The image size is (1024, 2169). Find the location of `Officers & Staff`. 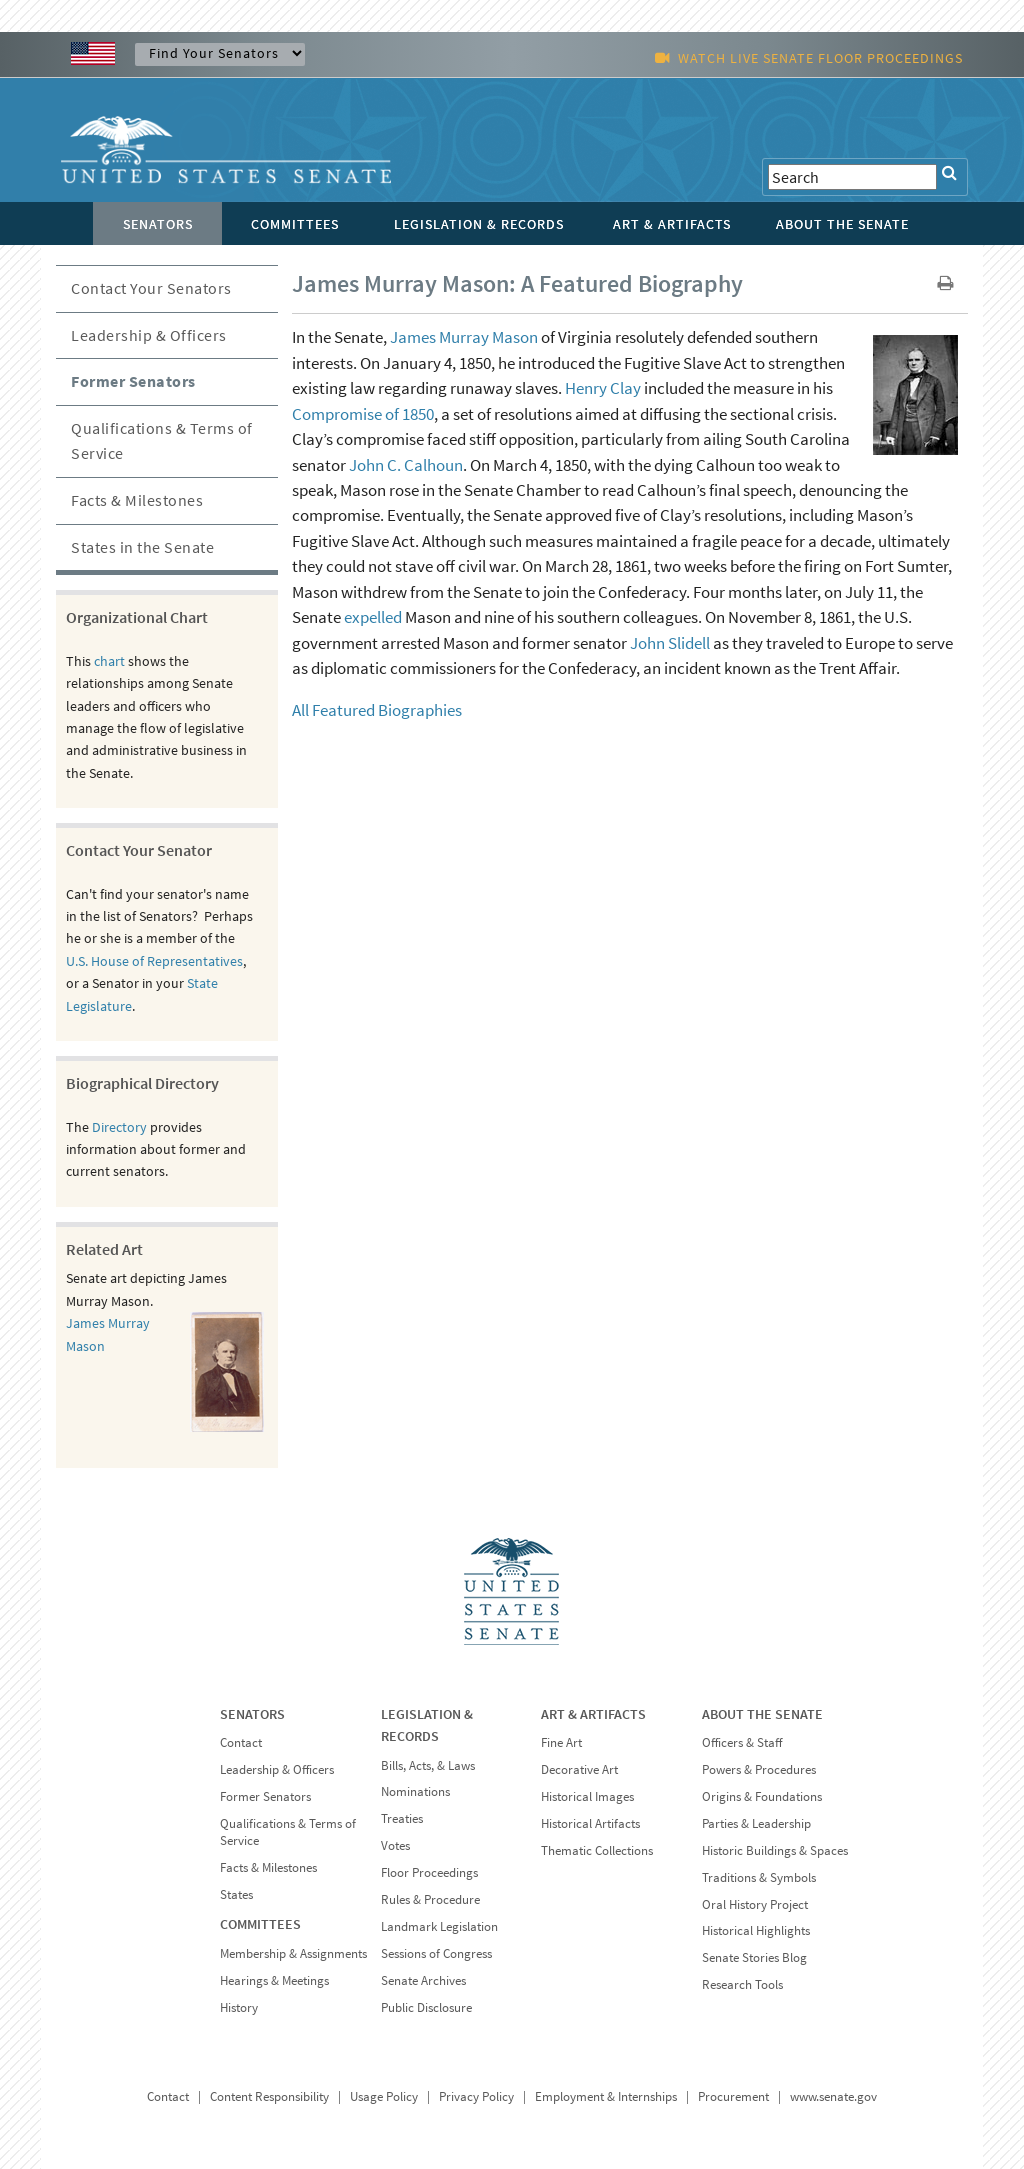

Officers & Staff is located at coordinates (742, 1742).